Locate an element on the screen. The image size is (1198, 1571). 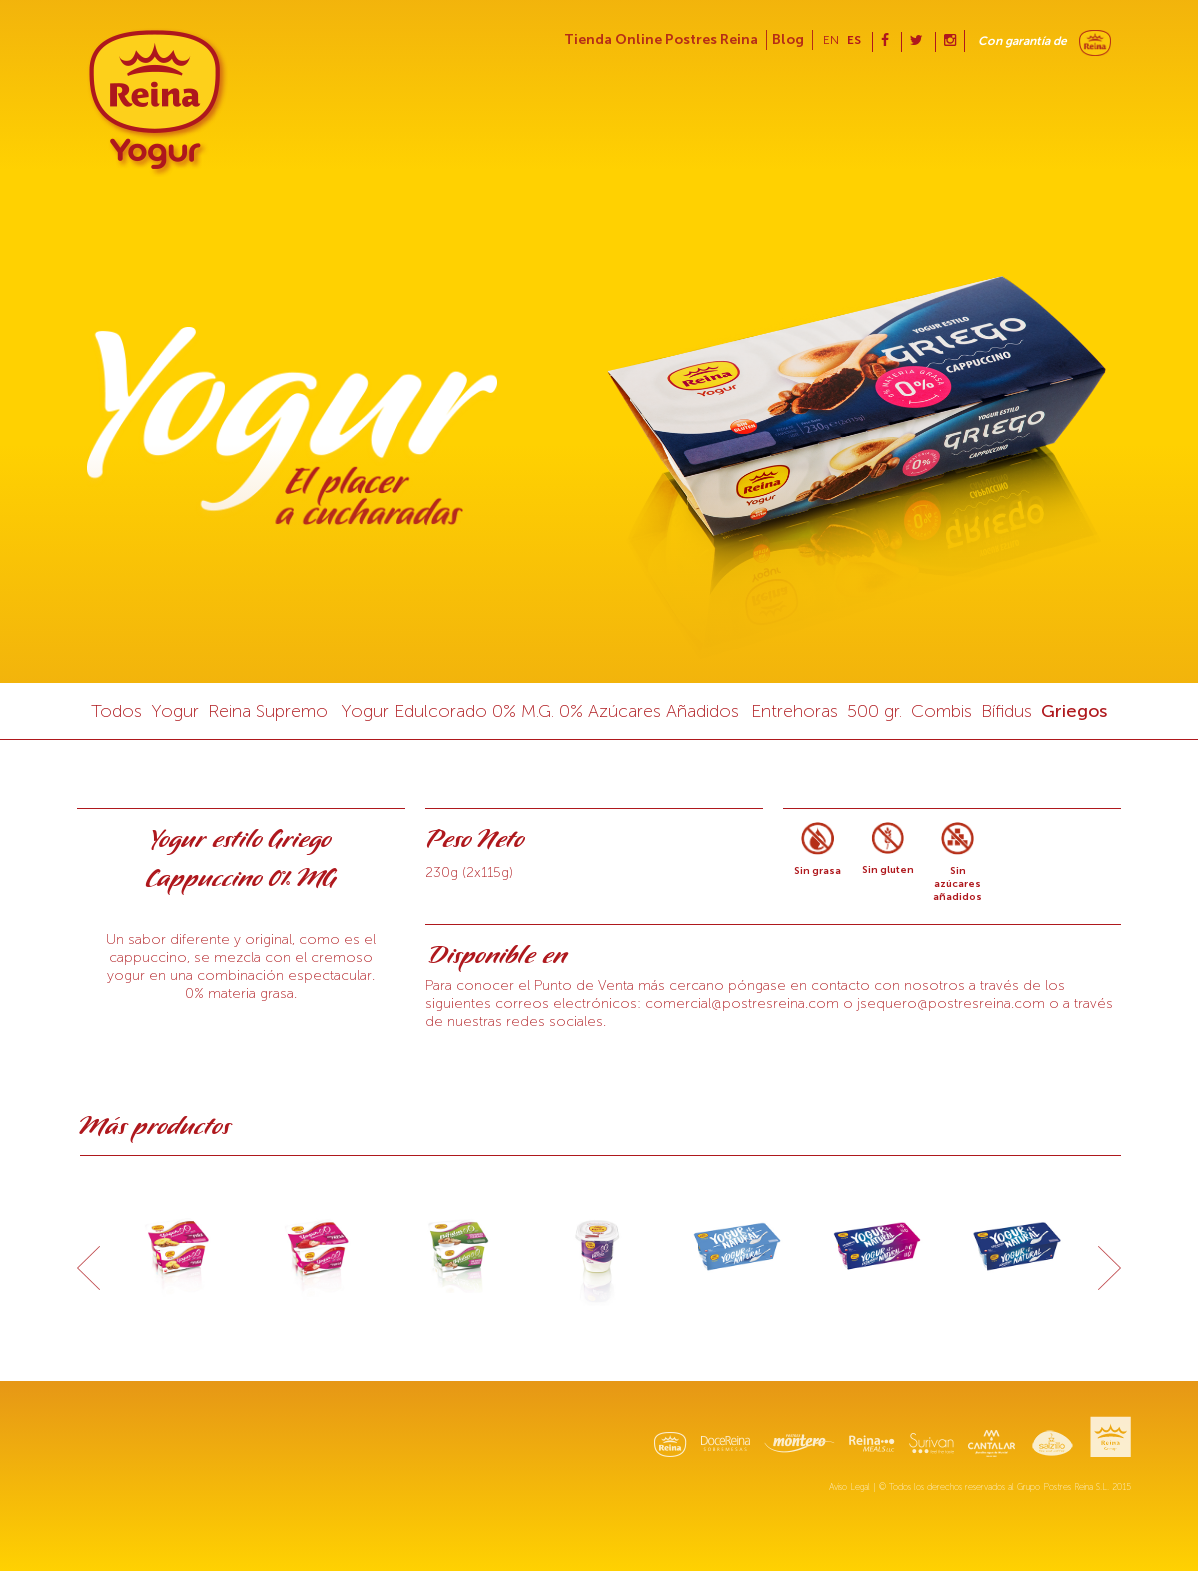
Con garantía de is located at coordinates (1022, 41).